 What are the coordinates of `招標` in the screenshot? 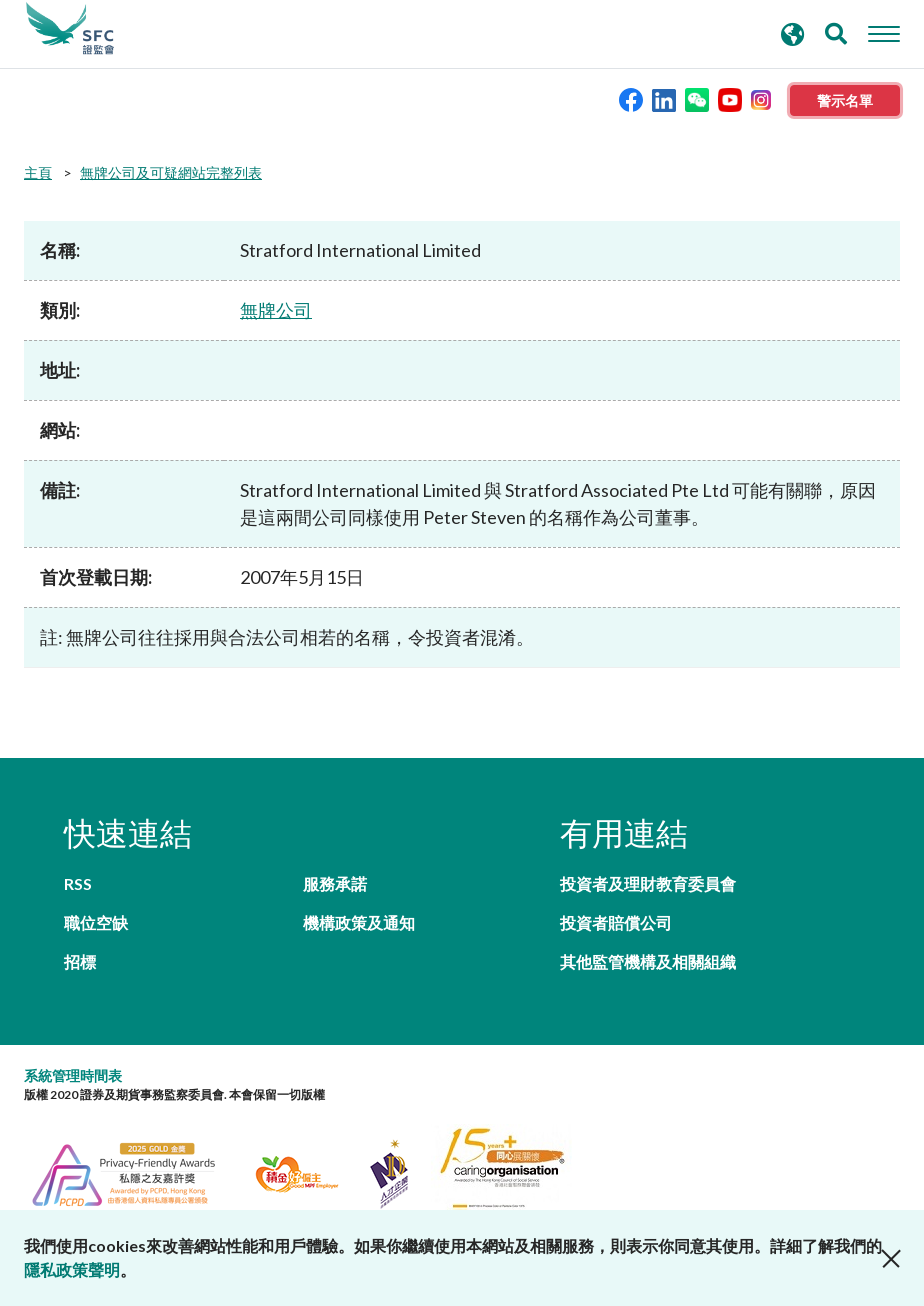 It's located at (80, 961).